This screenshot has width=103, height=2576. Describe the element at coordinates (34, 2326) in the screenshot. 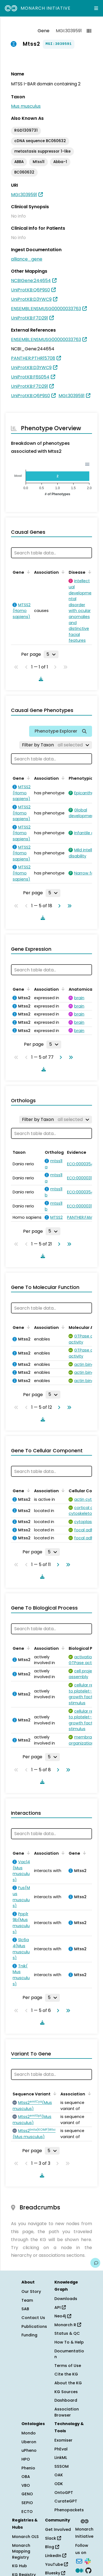

I see `Publications` at that location.